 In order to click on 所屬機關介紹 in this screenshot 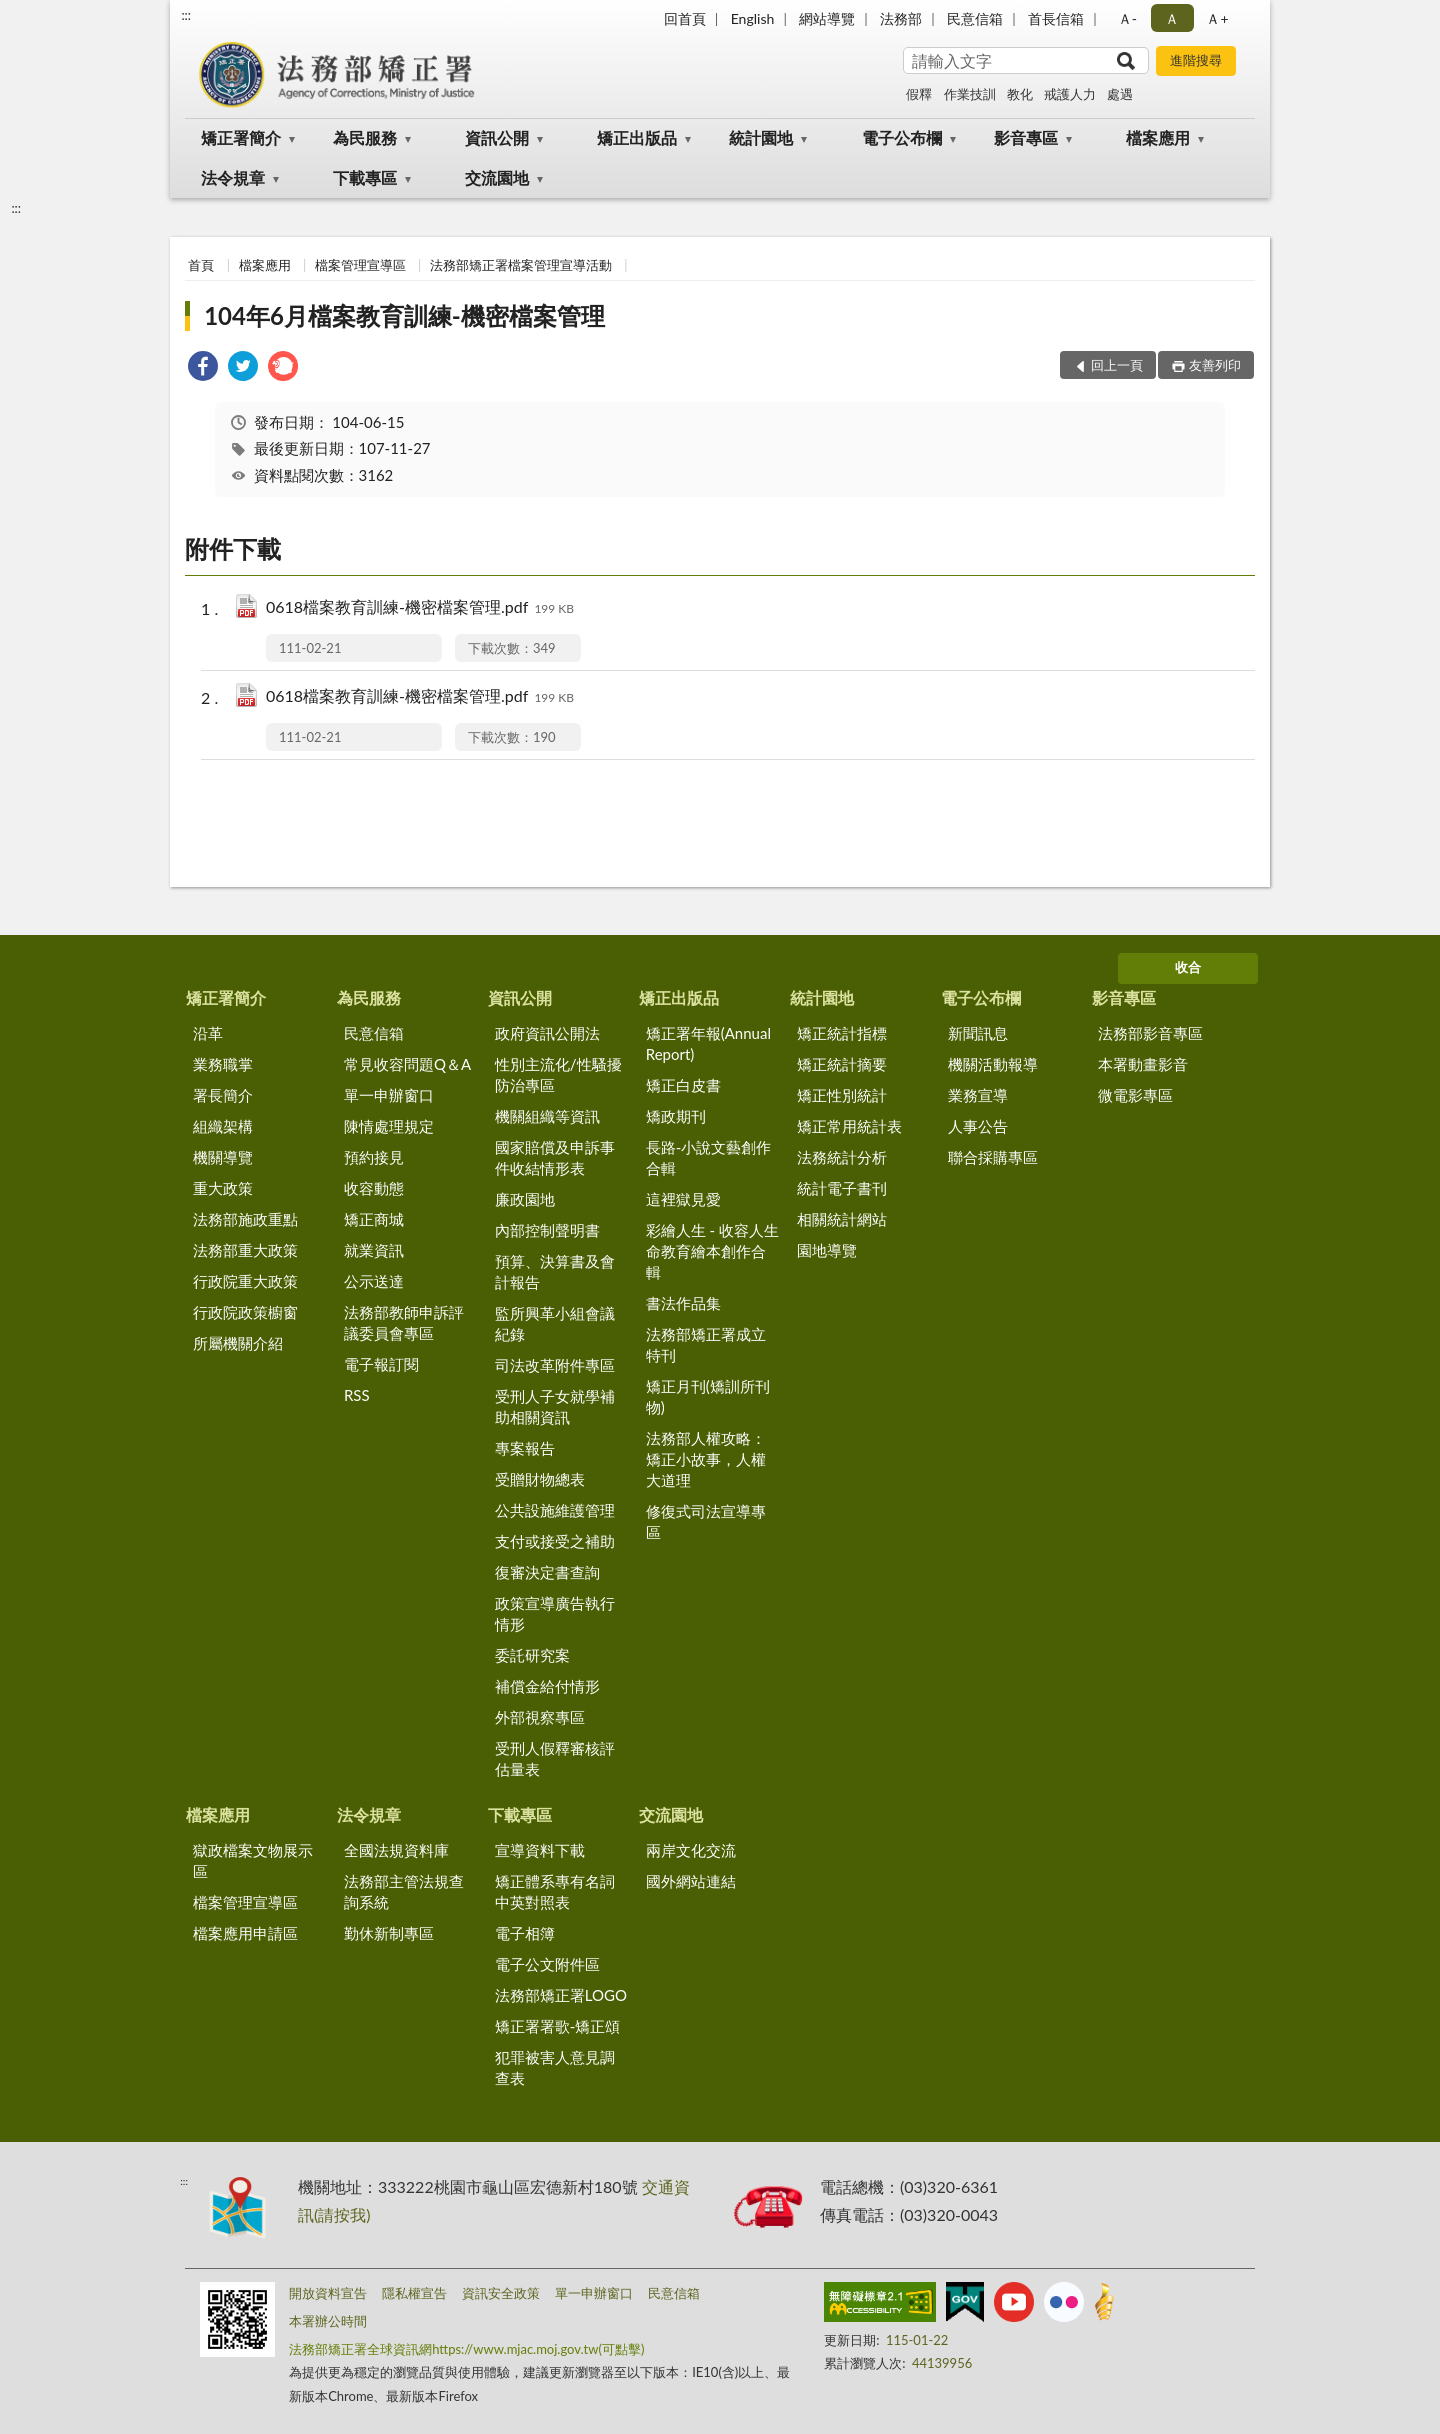, I will do `click(238, 1343)`.